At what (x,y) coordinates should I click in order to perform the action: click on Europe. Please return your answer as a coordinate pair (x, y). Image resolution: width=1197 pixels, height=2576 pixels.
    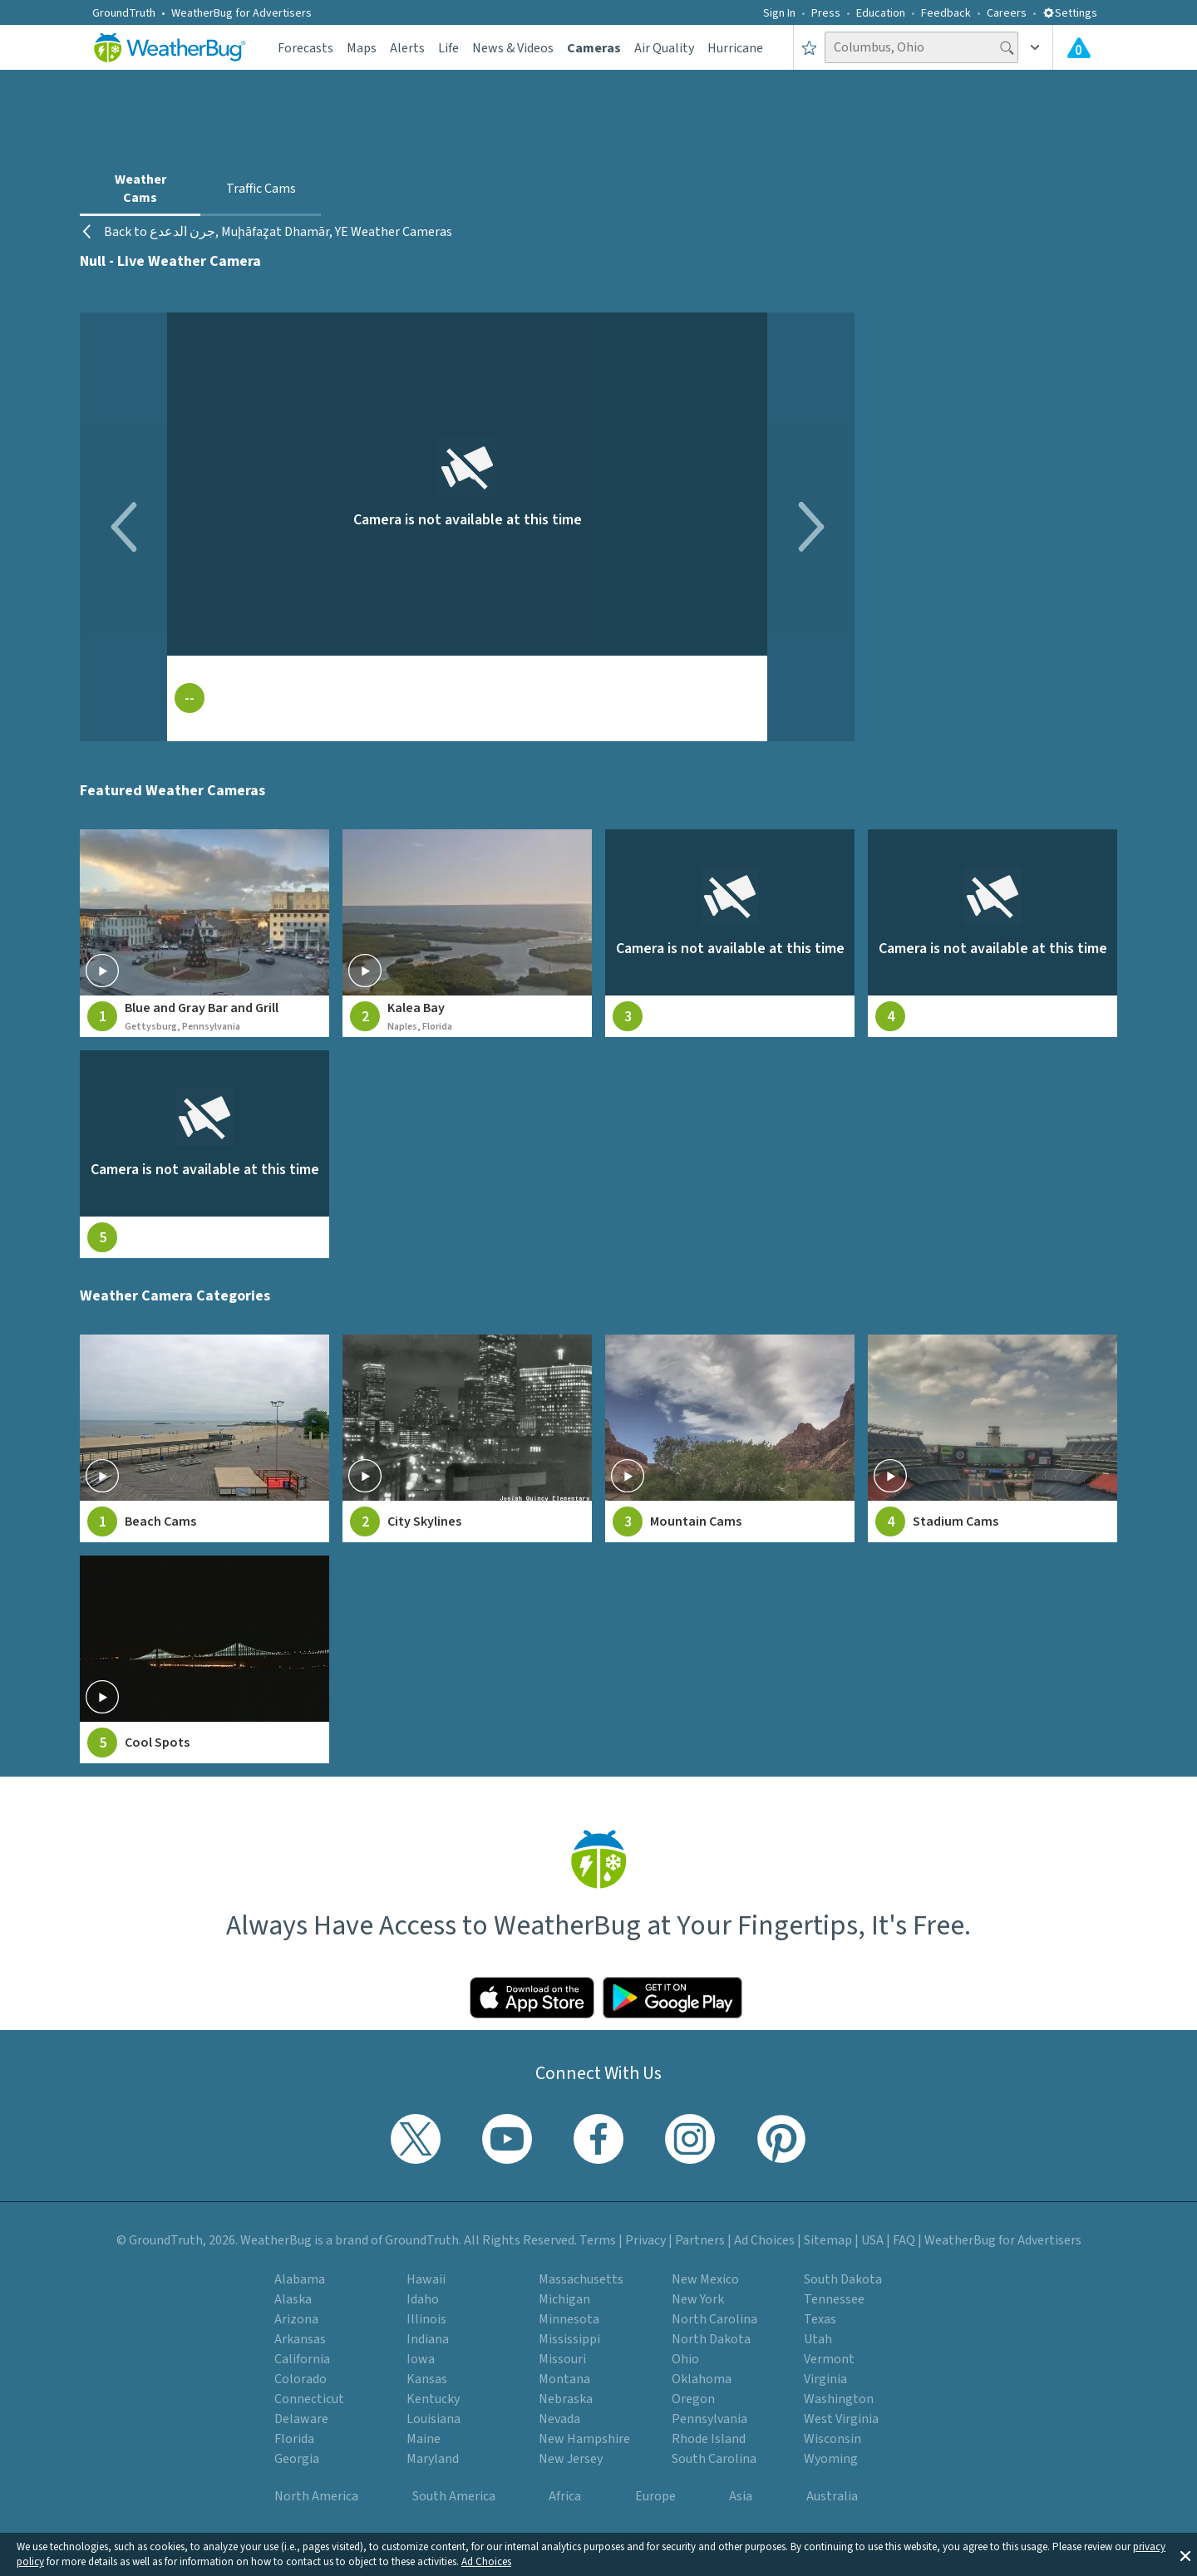
    Looking at the image, I should click on (655, 2496).